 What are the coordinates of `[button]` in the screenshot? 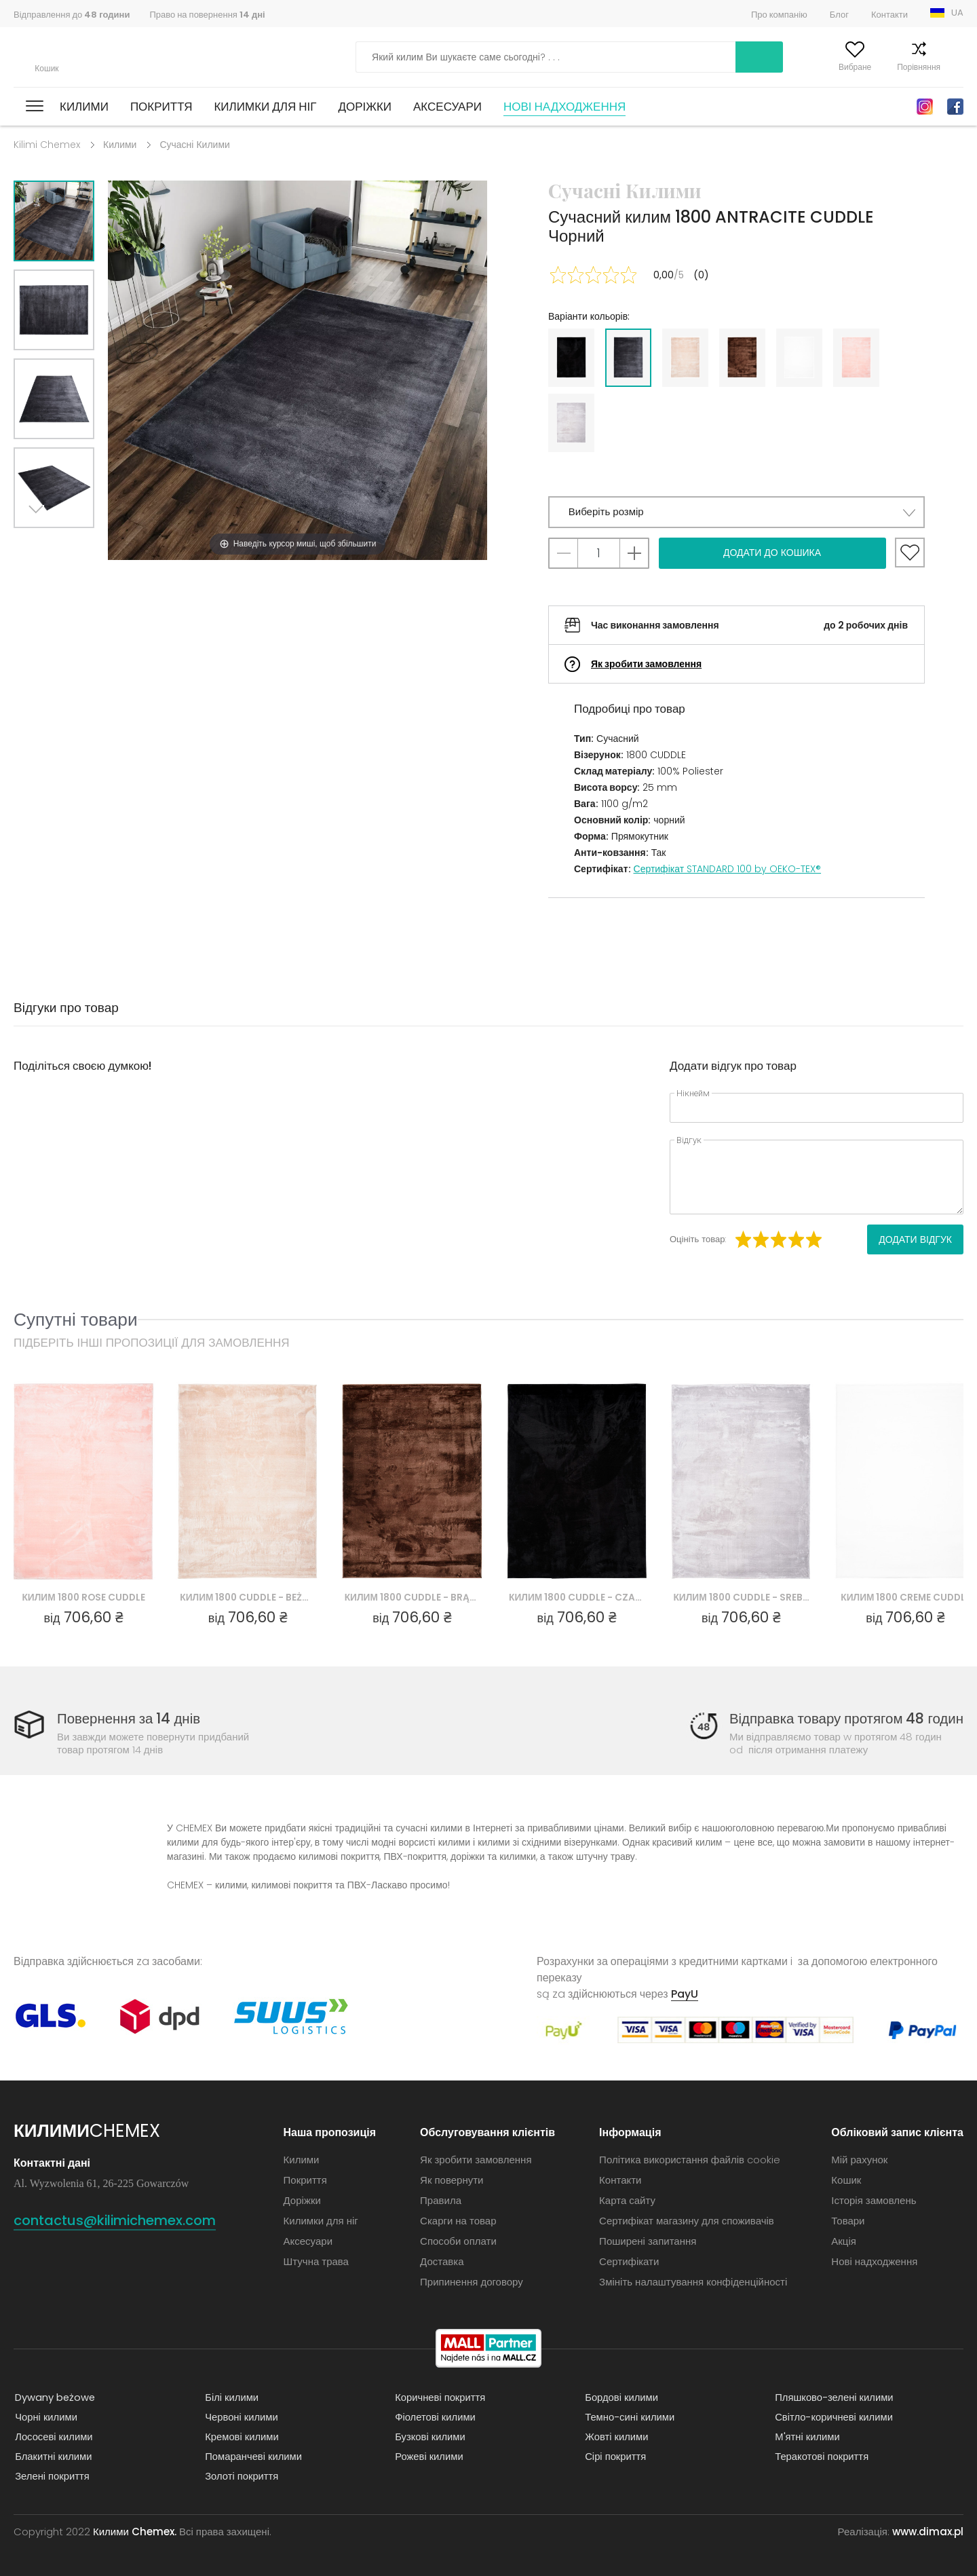 It's located at (736, 512).